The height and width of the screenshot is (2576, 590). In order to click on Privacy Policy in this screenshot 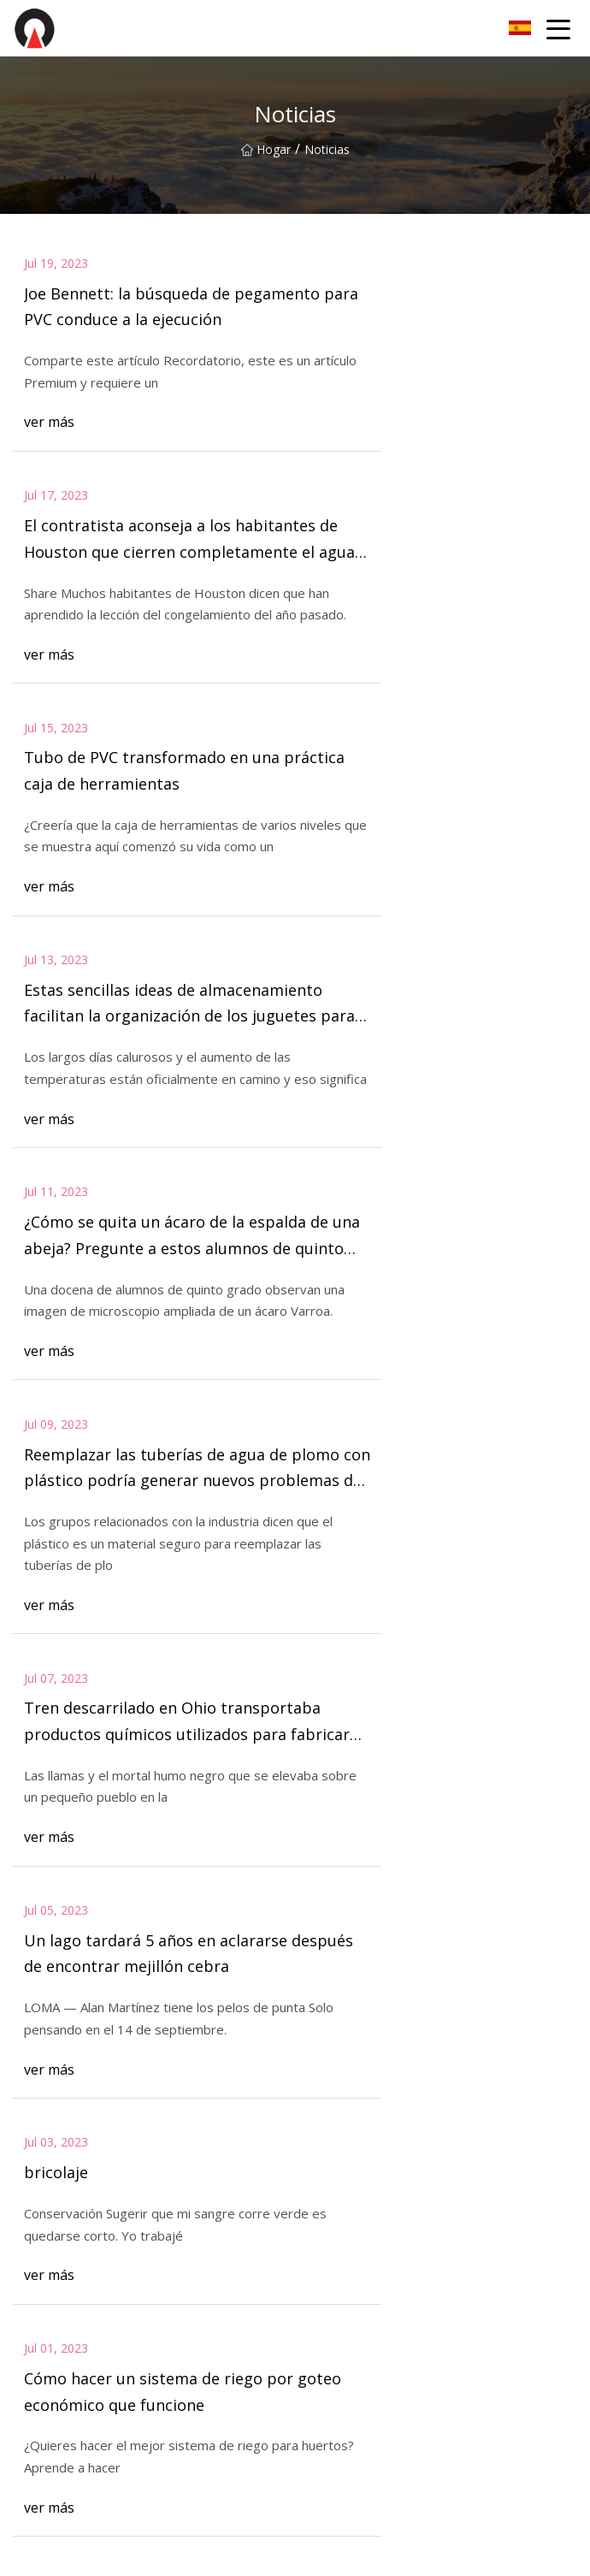, I will do `click(332, 2187)`.